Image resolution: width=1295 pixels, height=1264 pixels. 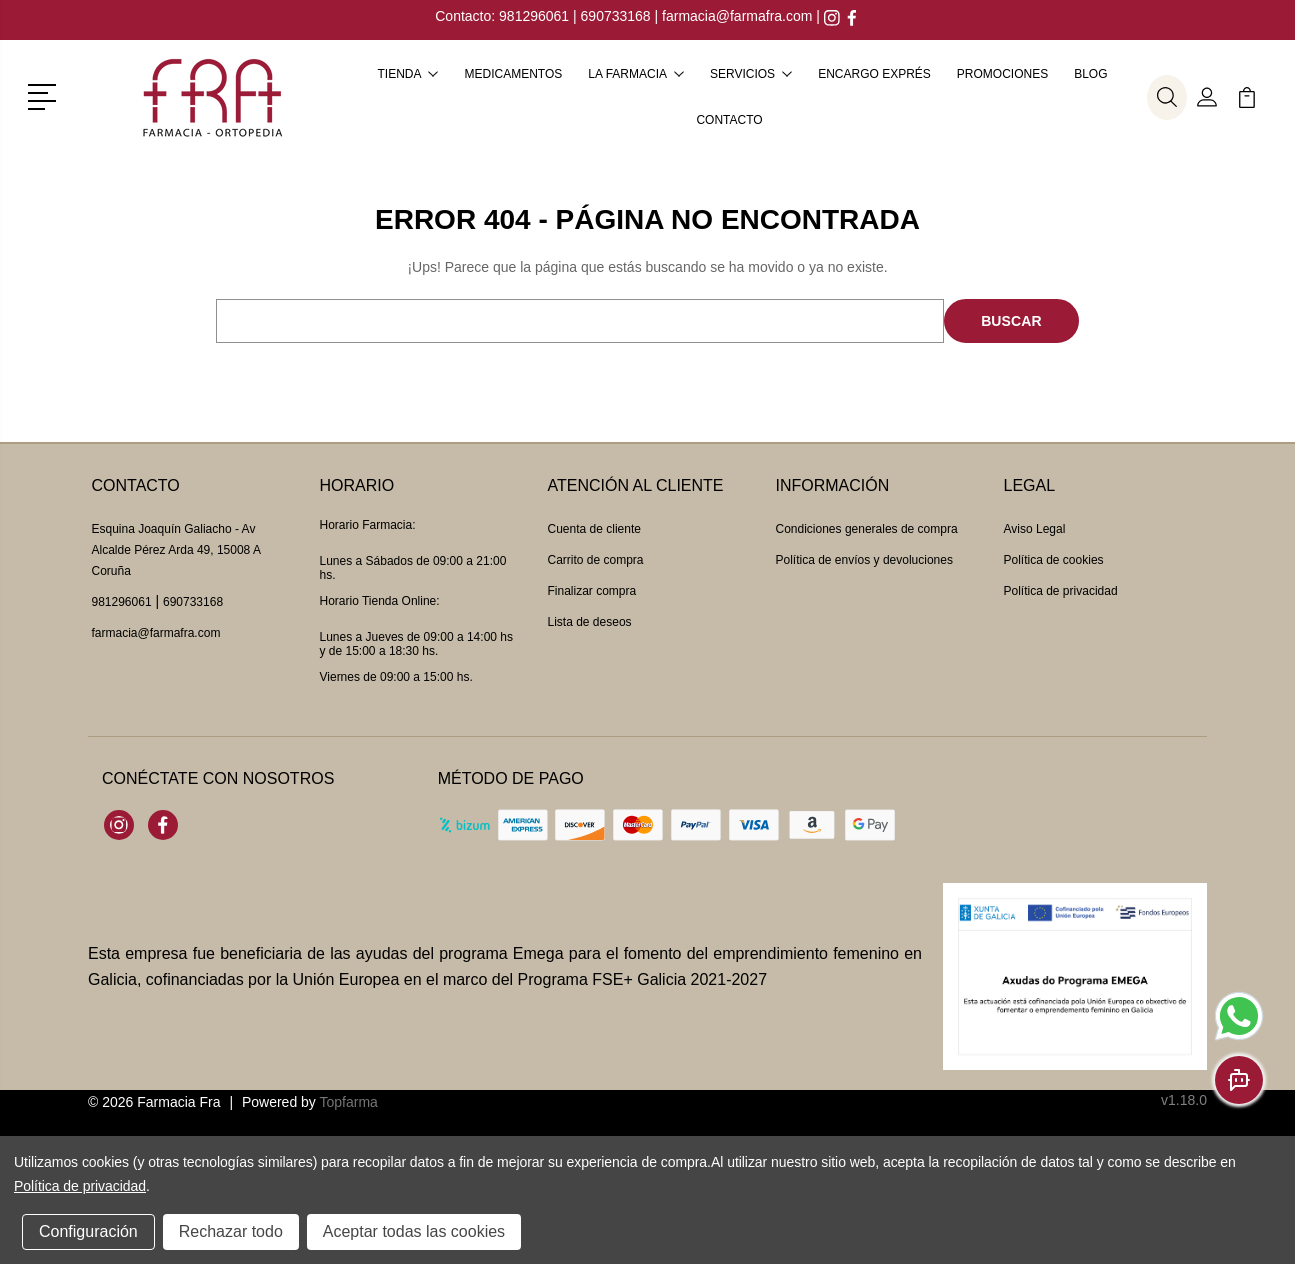 I want to click on Contacto, so click(x=729, y=120).